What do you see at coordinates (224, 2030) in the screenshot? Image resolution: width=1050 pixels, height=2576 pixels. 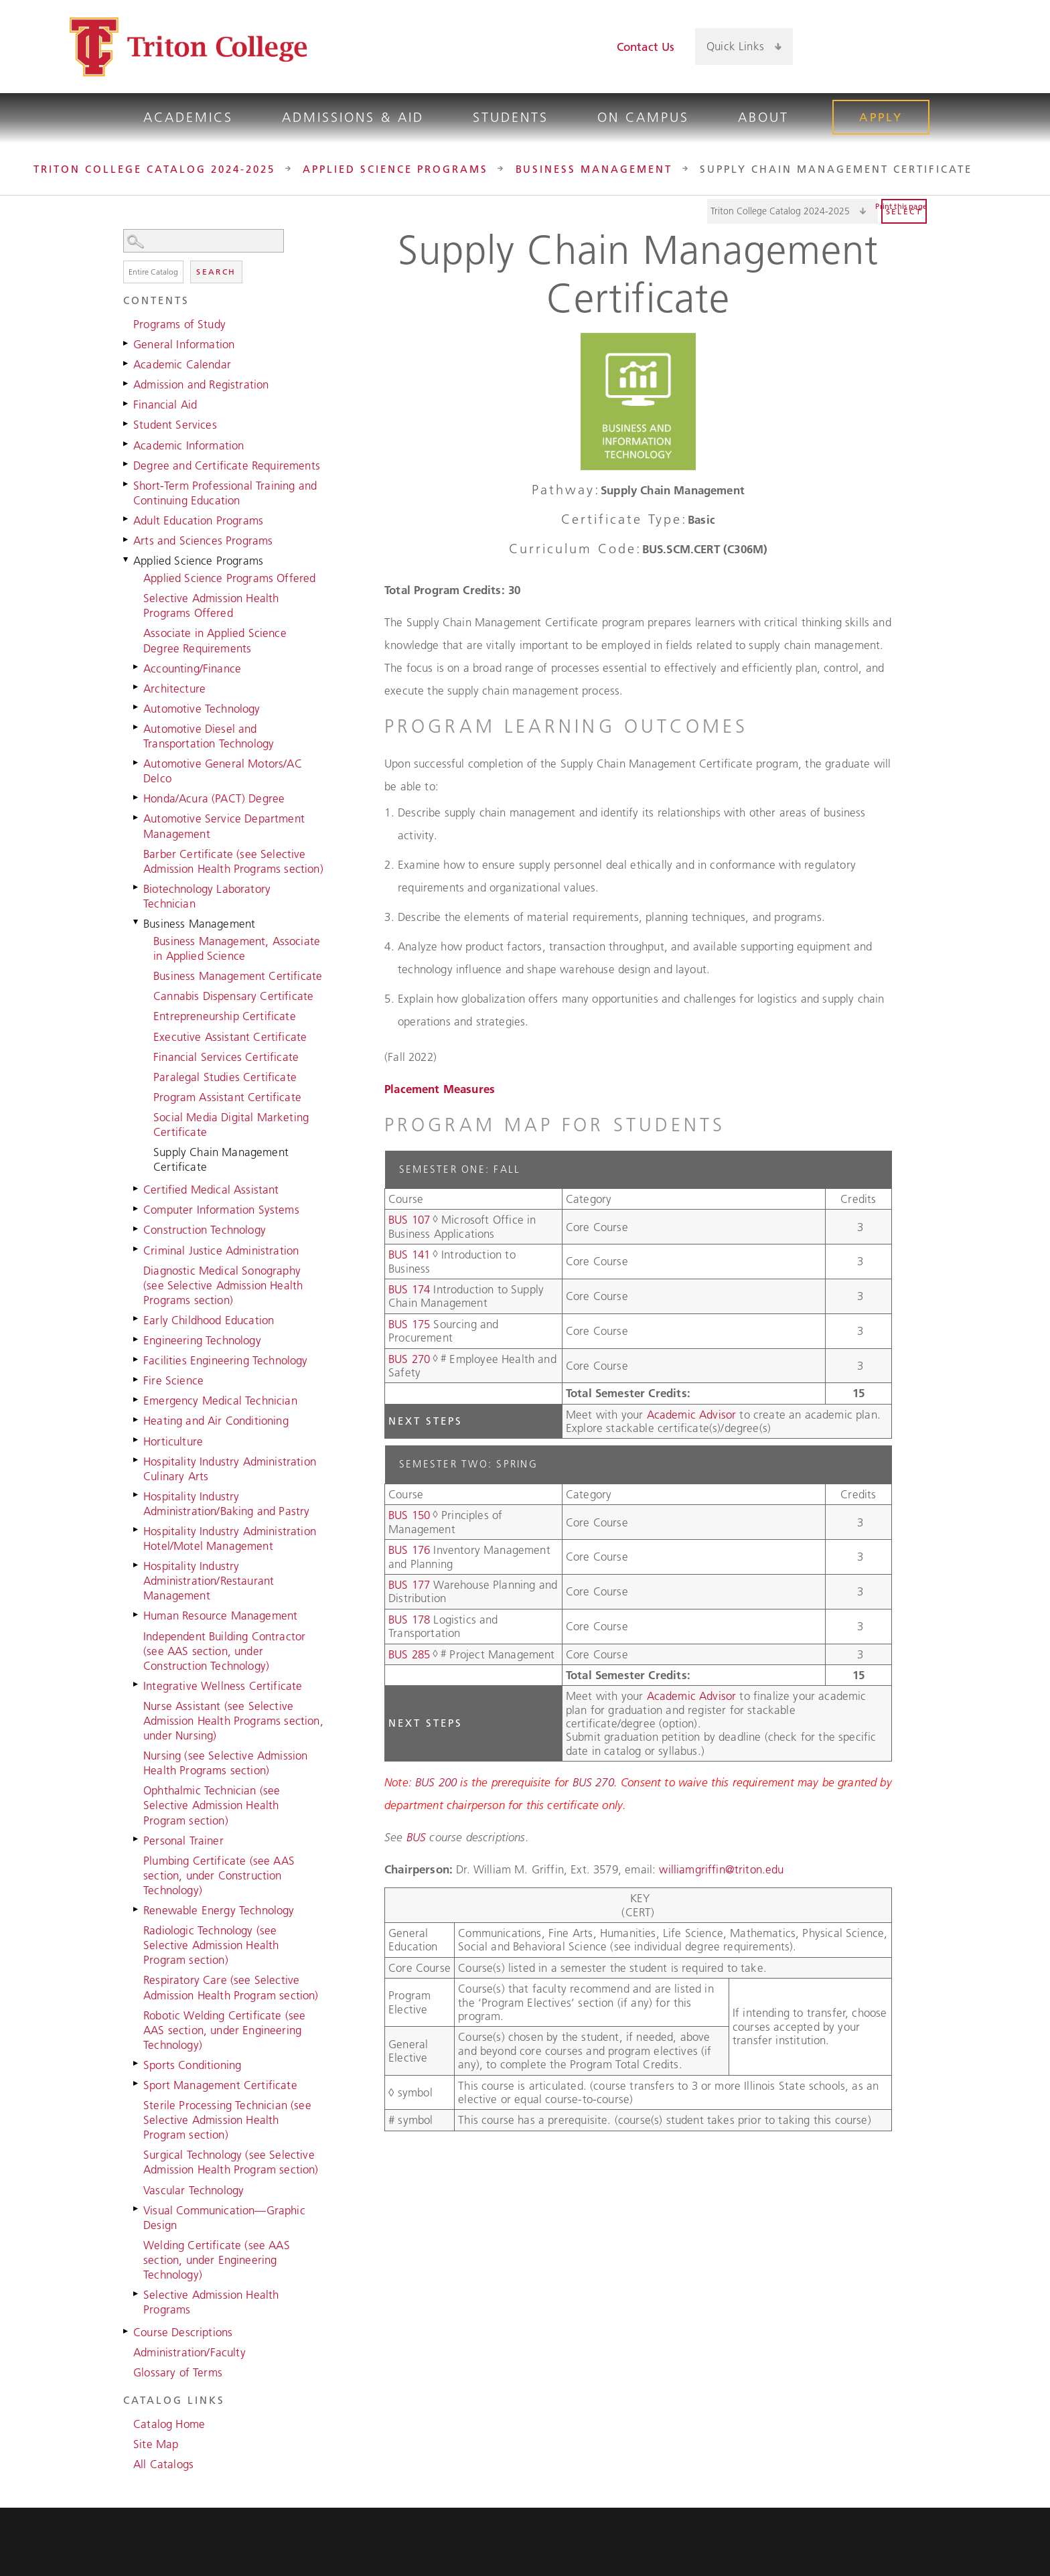 I see `Robotic Welding Certificate (see AAS section, under Engineering Technology)` at bounding box center [224, 2030].